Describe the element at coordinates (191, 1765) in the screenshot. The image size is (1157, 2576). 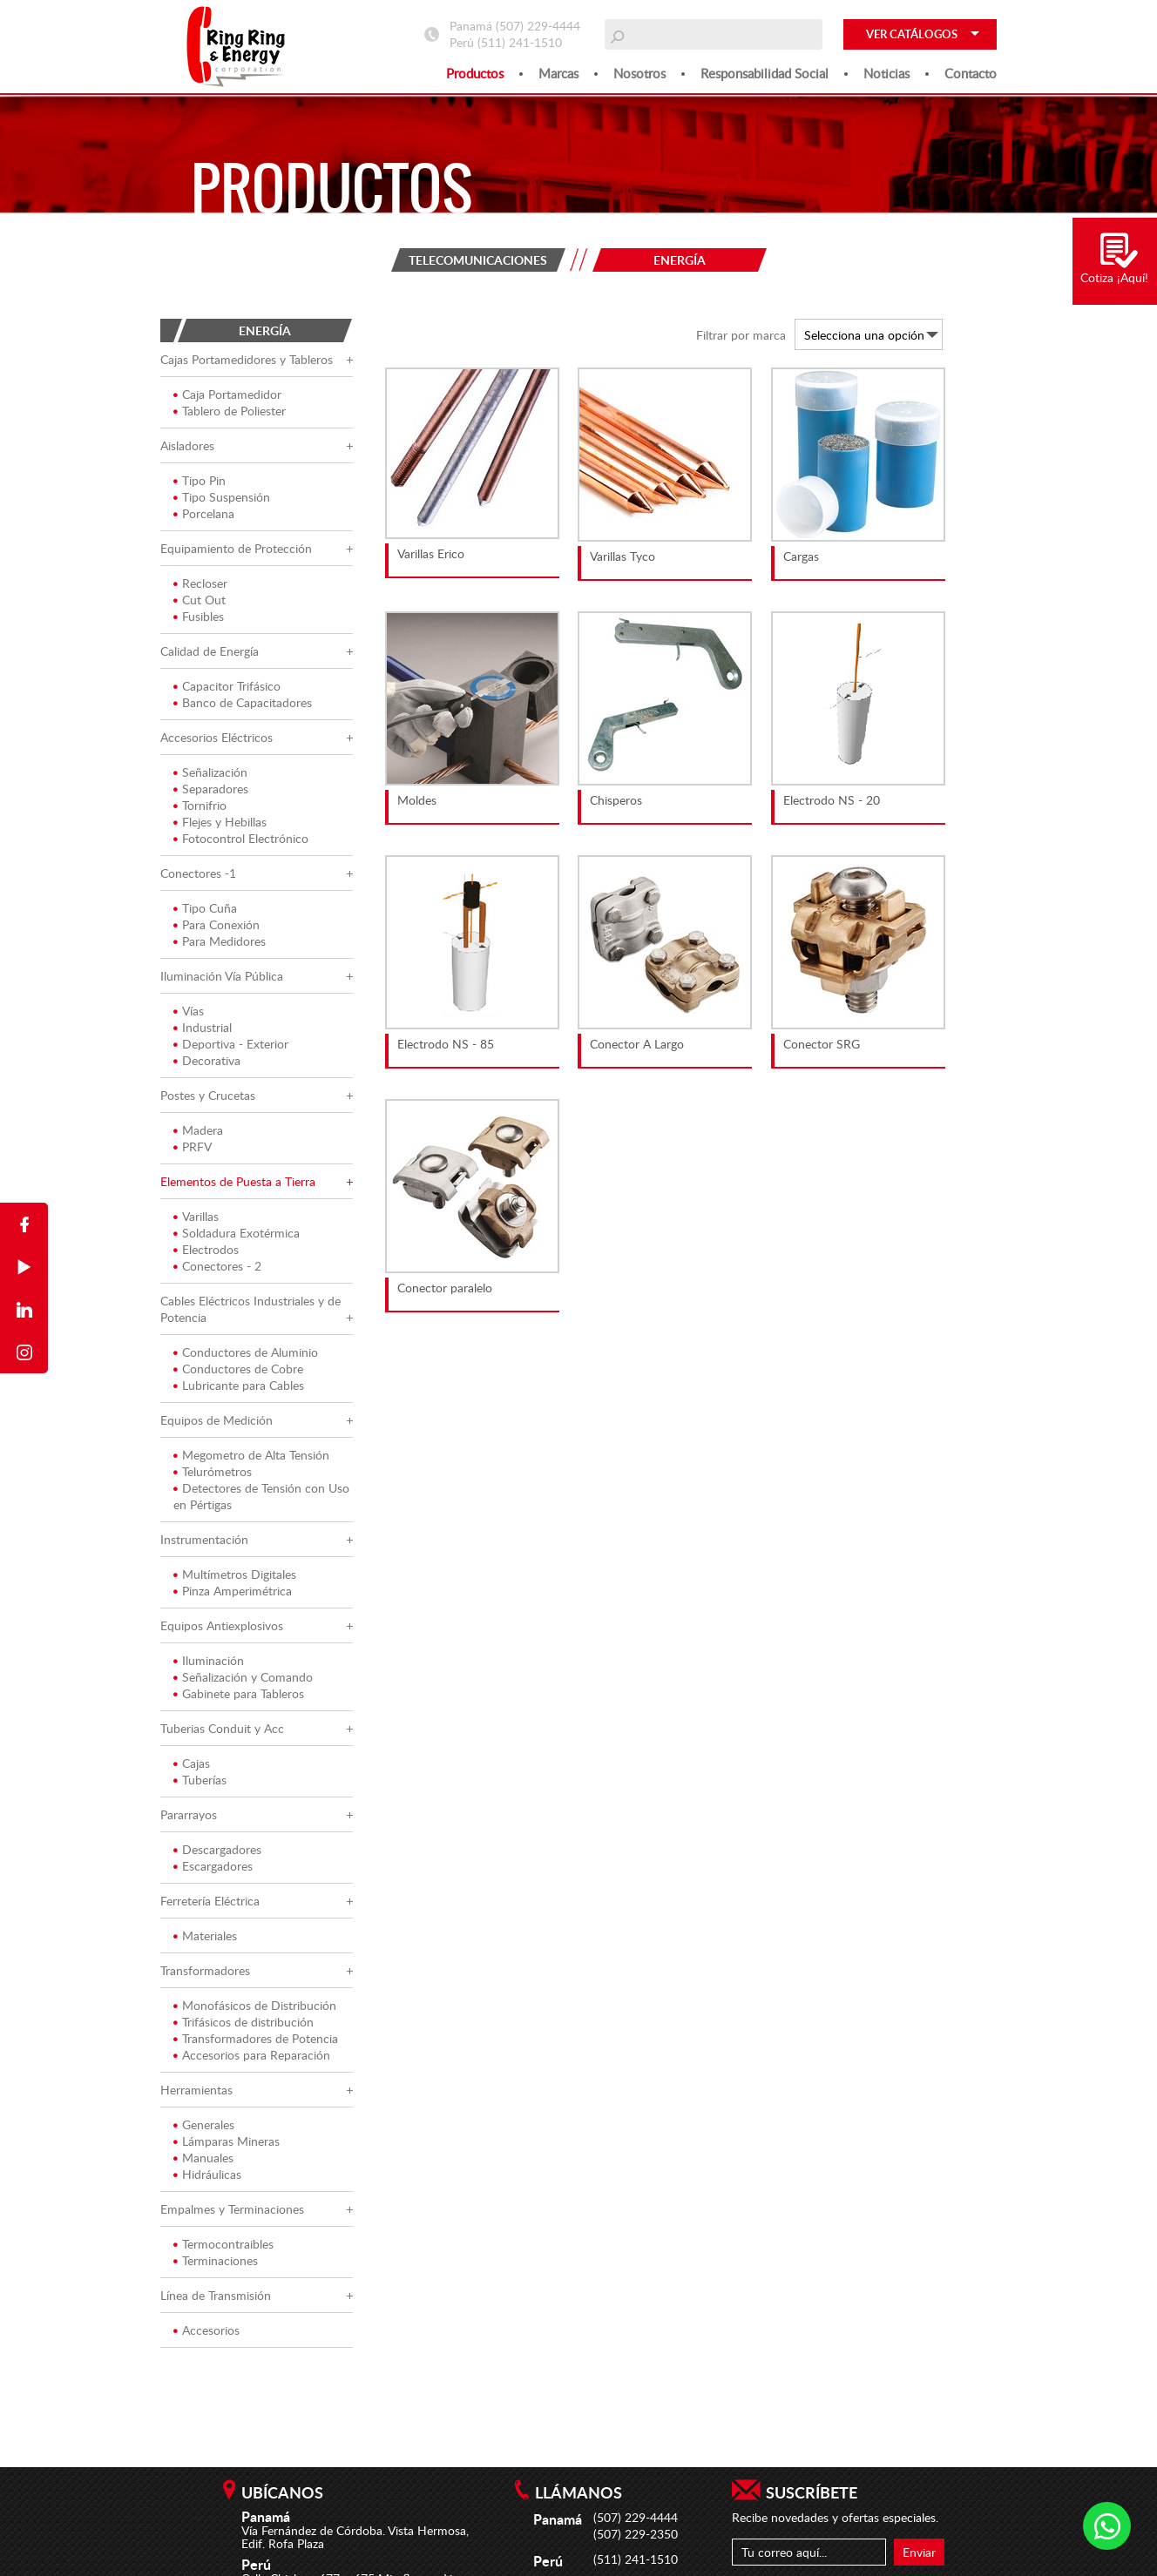
I see `Cajas` at that location.